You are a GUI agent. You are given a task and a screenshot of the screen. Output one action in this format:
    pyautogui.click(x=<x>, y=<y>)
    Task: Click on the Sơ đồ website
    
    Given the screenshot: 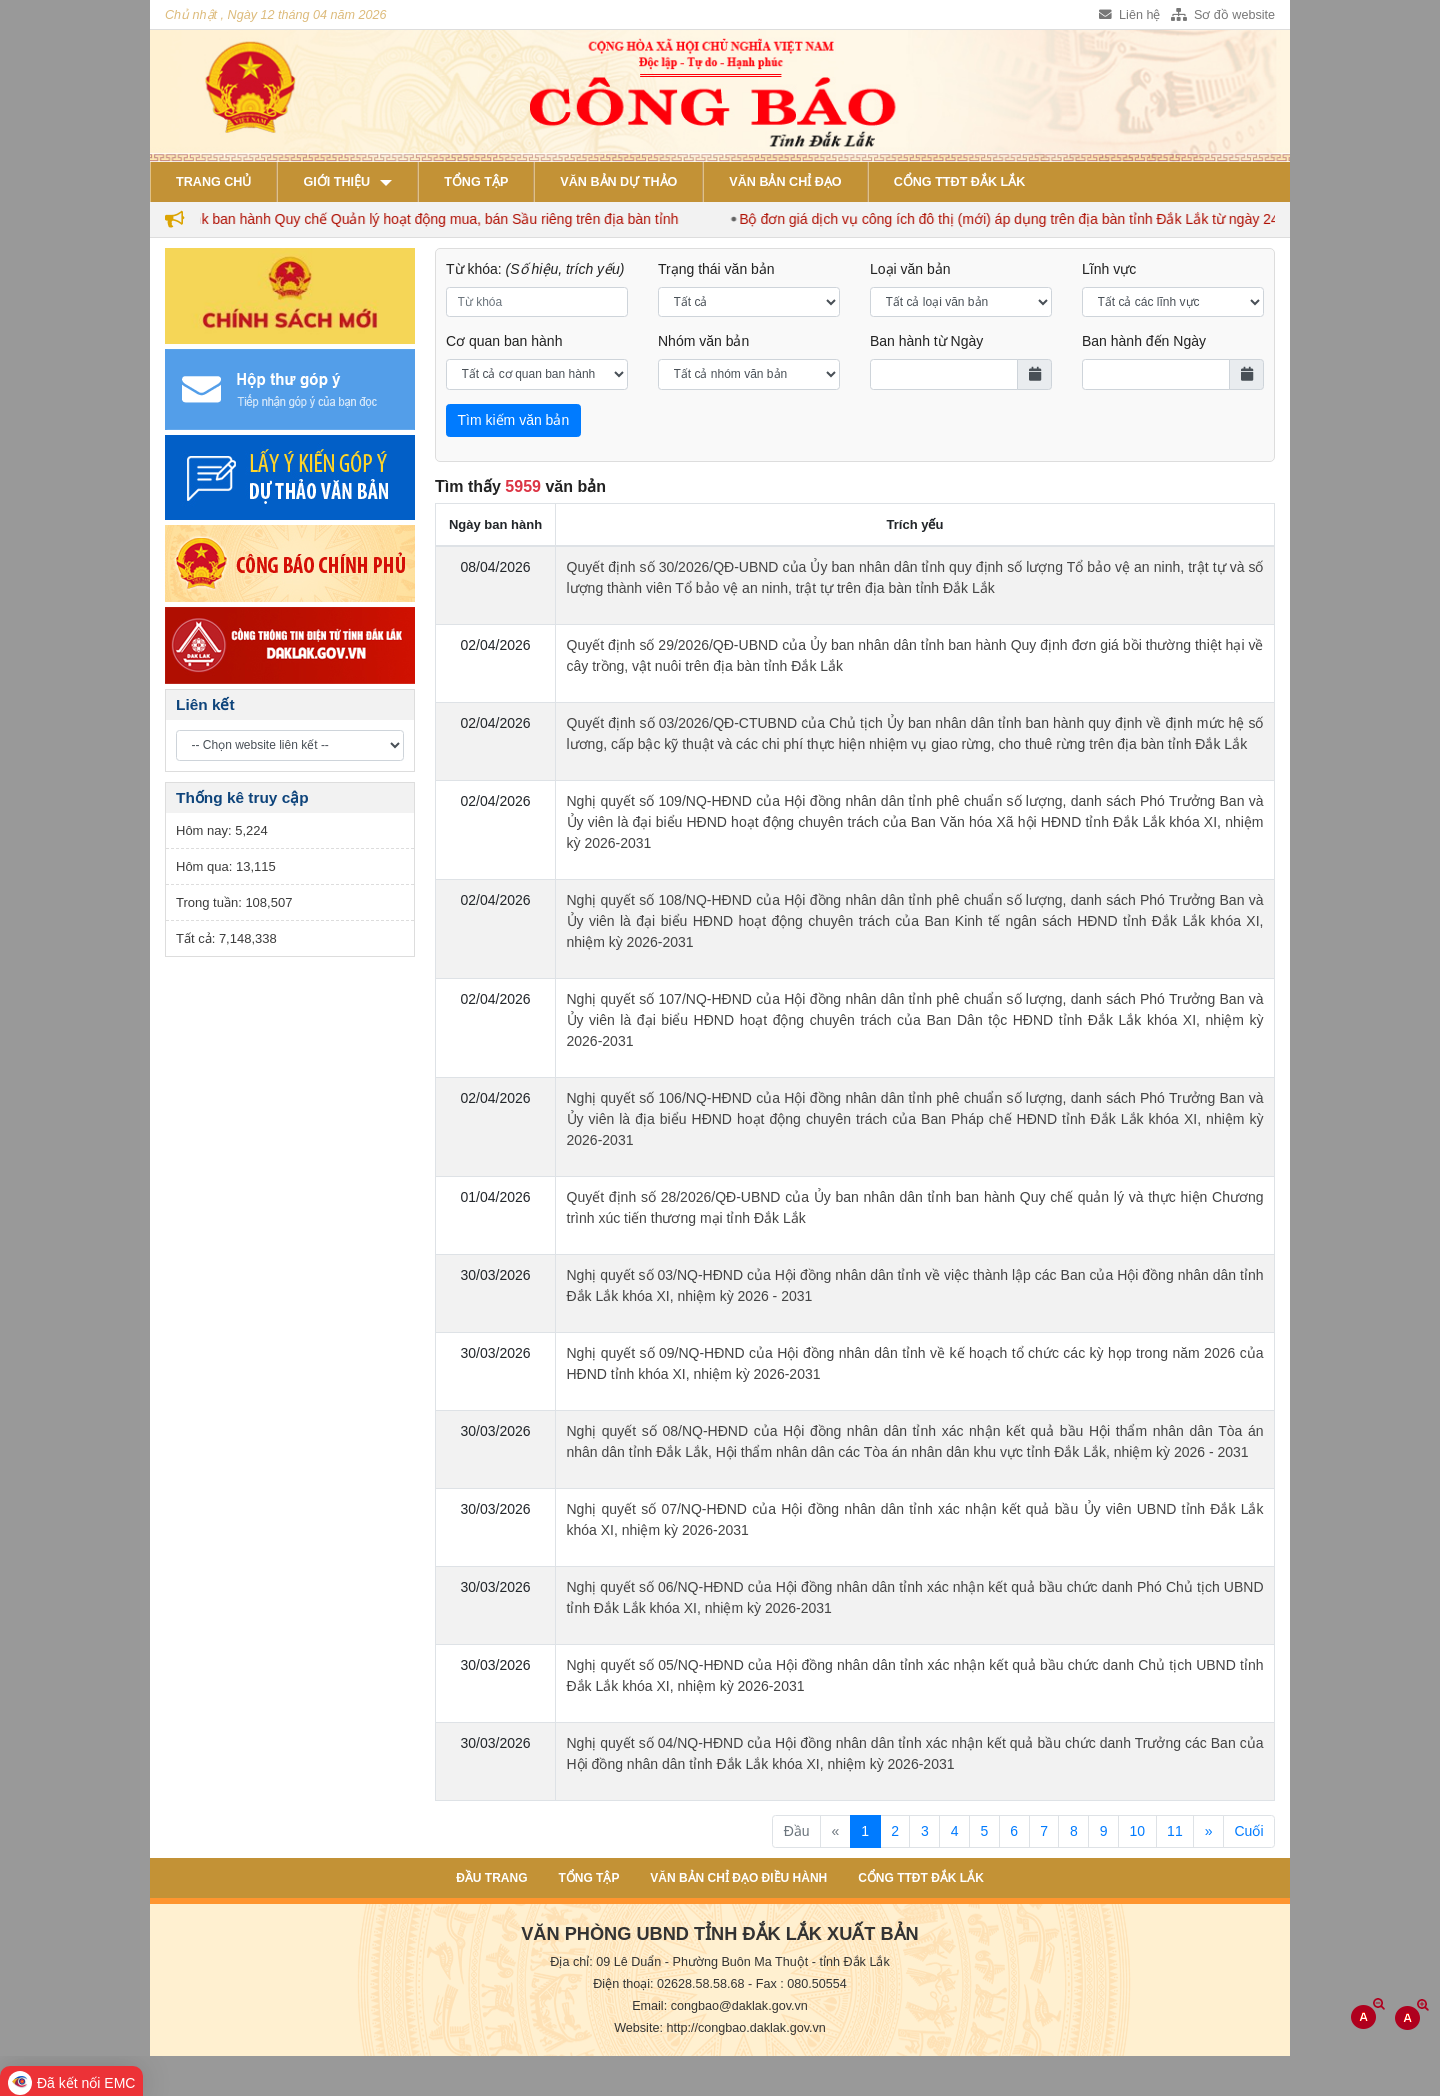 What is the action you would take?
    pyautogui.click(x=1223, y=15)
    